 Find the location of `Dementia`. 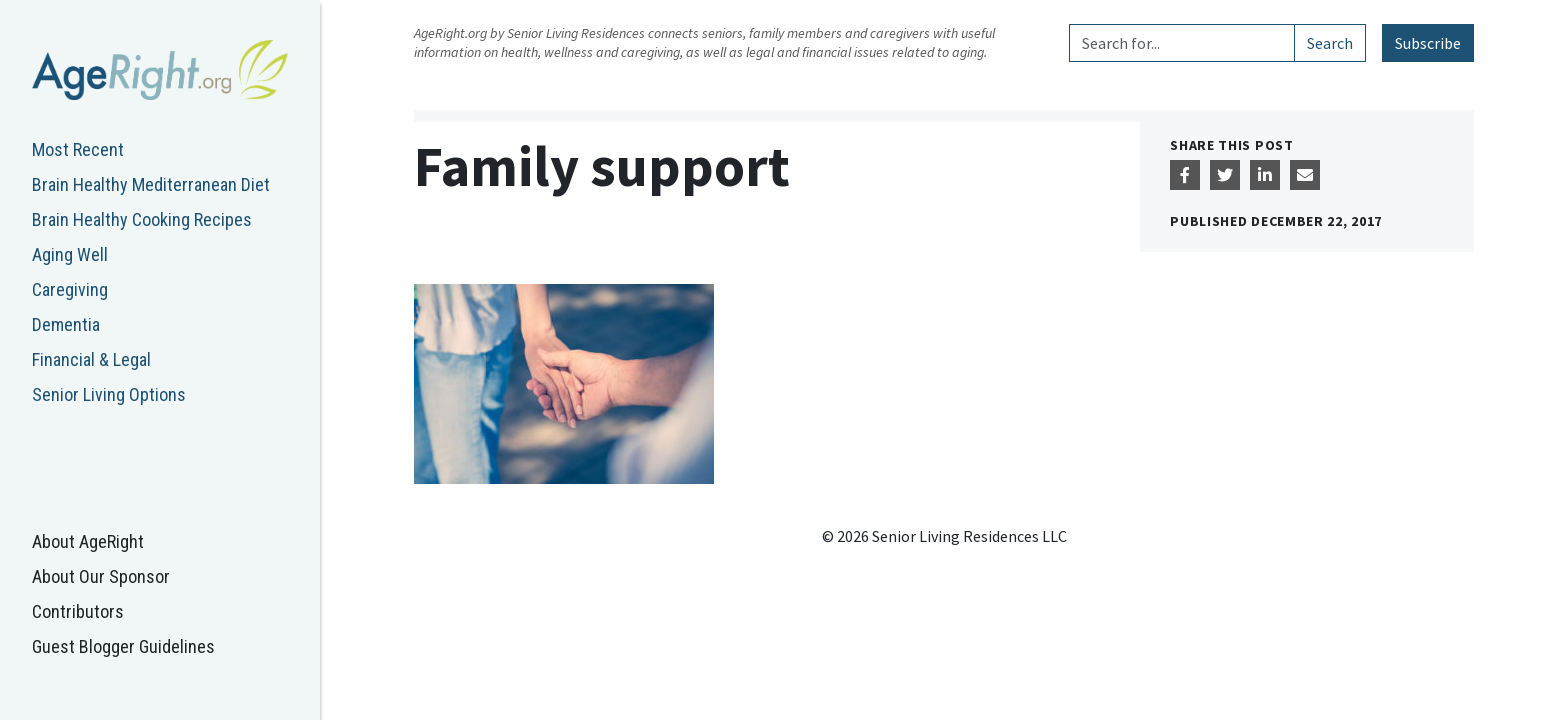

Dementia is located at coordinates (66, 324).